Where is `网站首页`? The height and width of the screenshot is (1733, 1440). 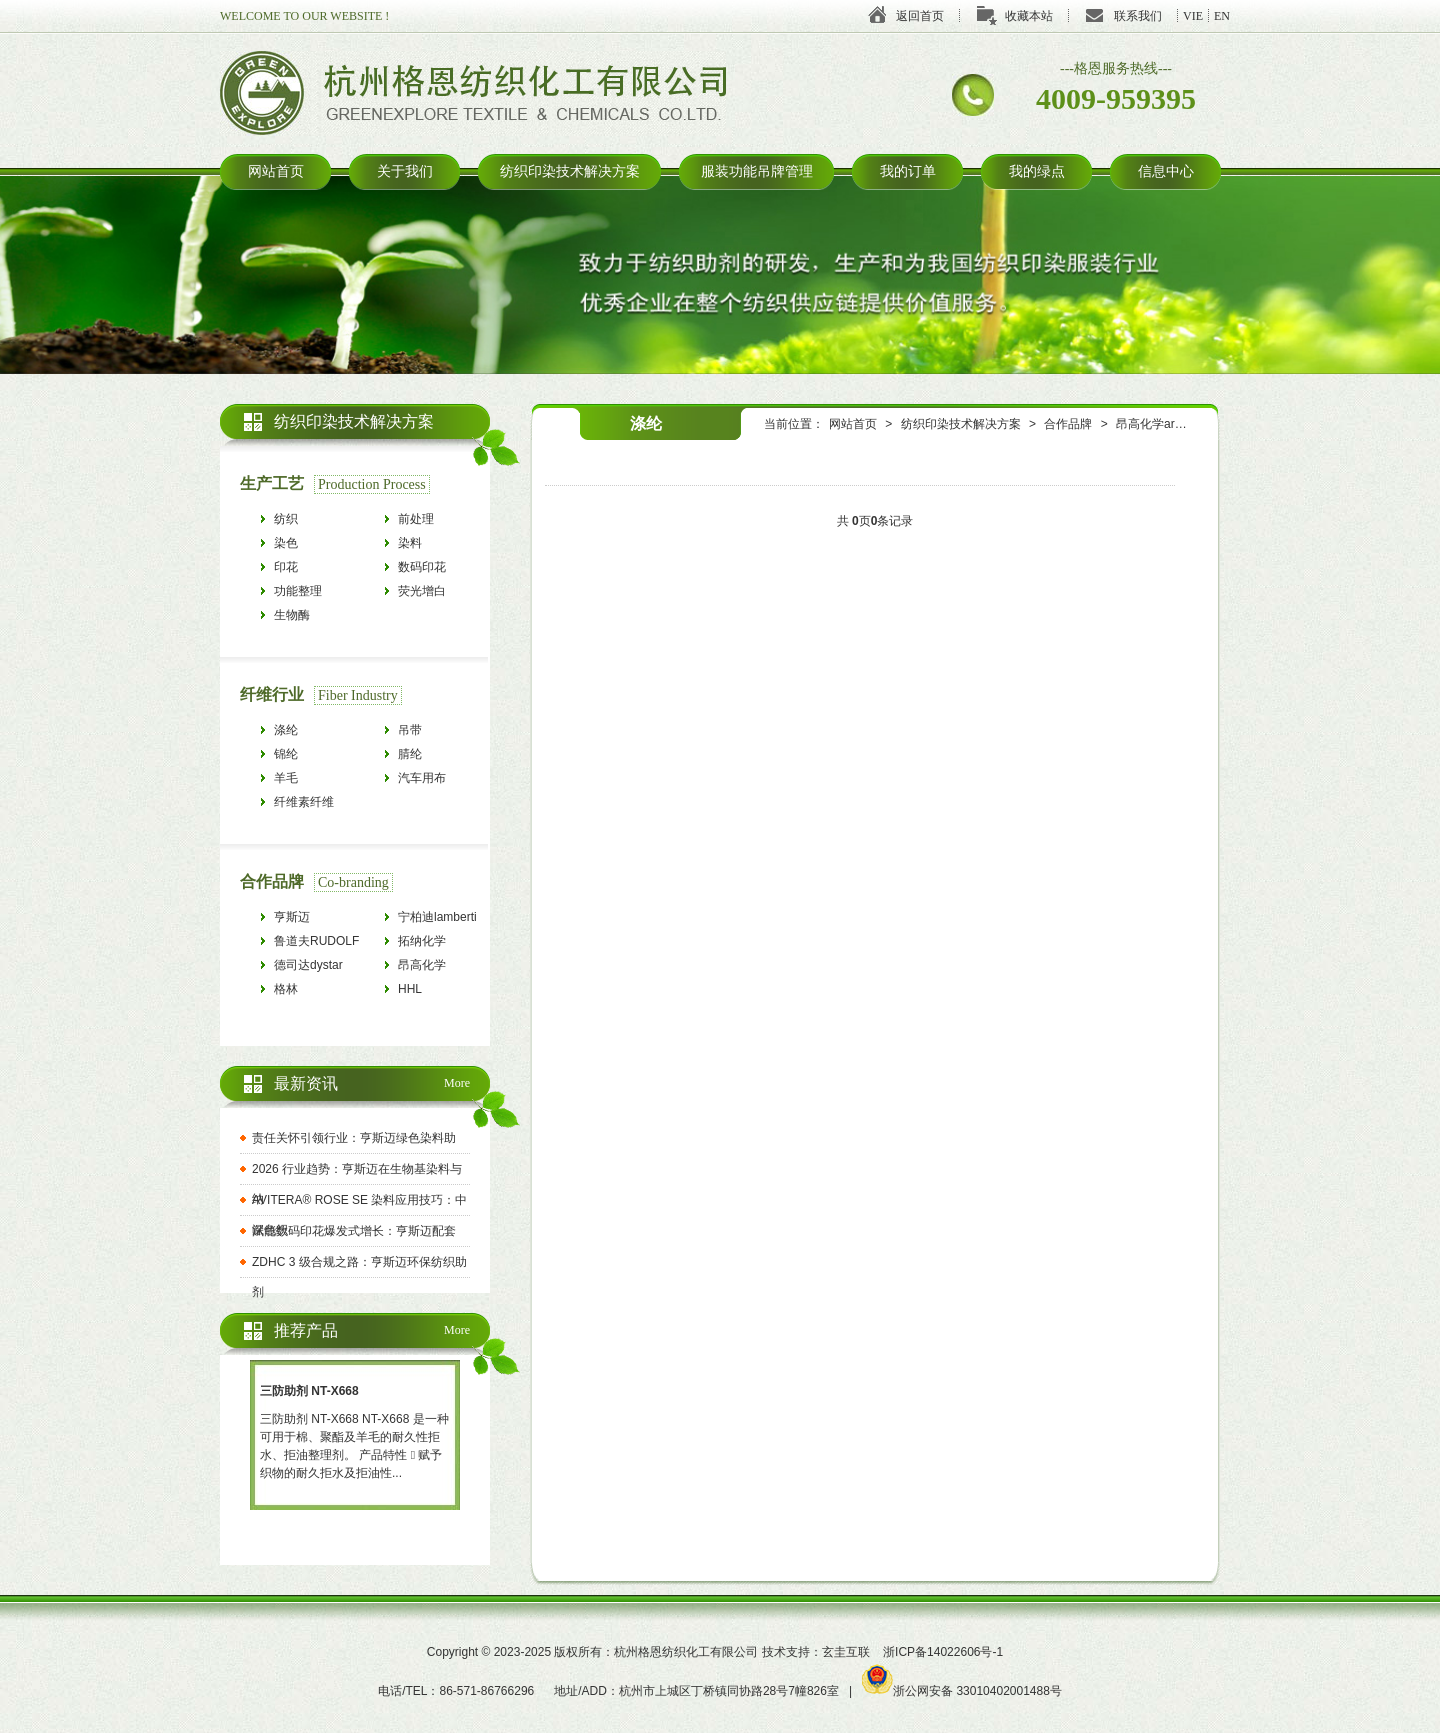 网站首页 is located at coordinates (276, 171).